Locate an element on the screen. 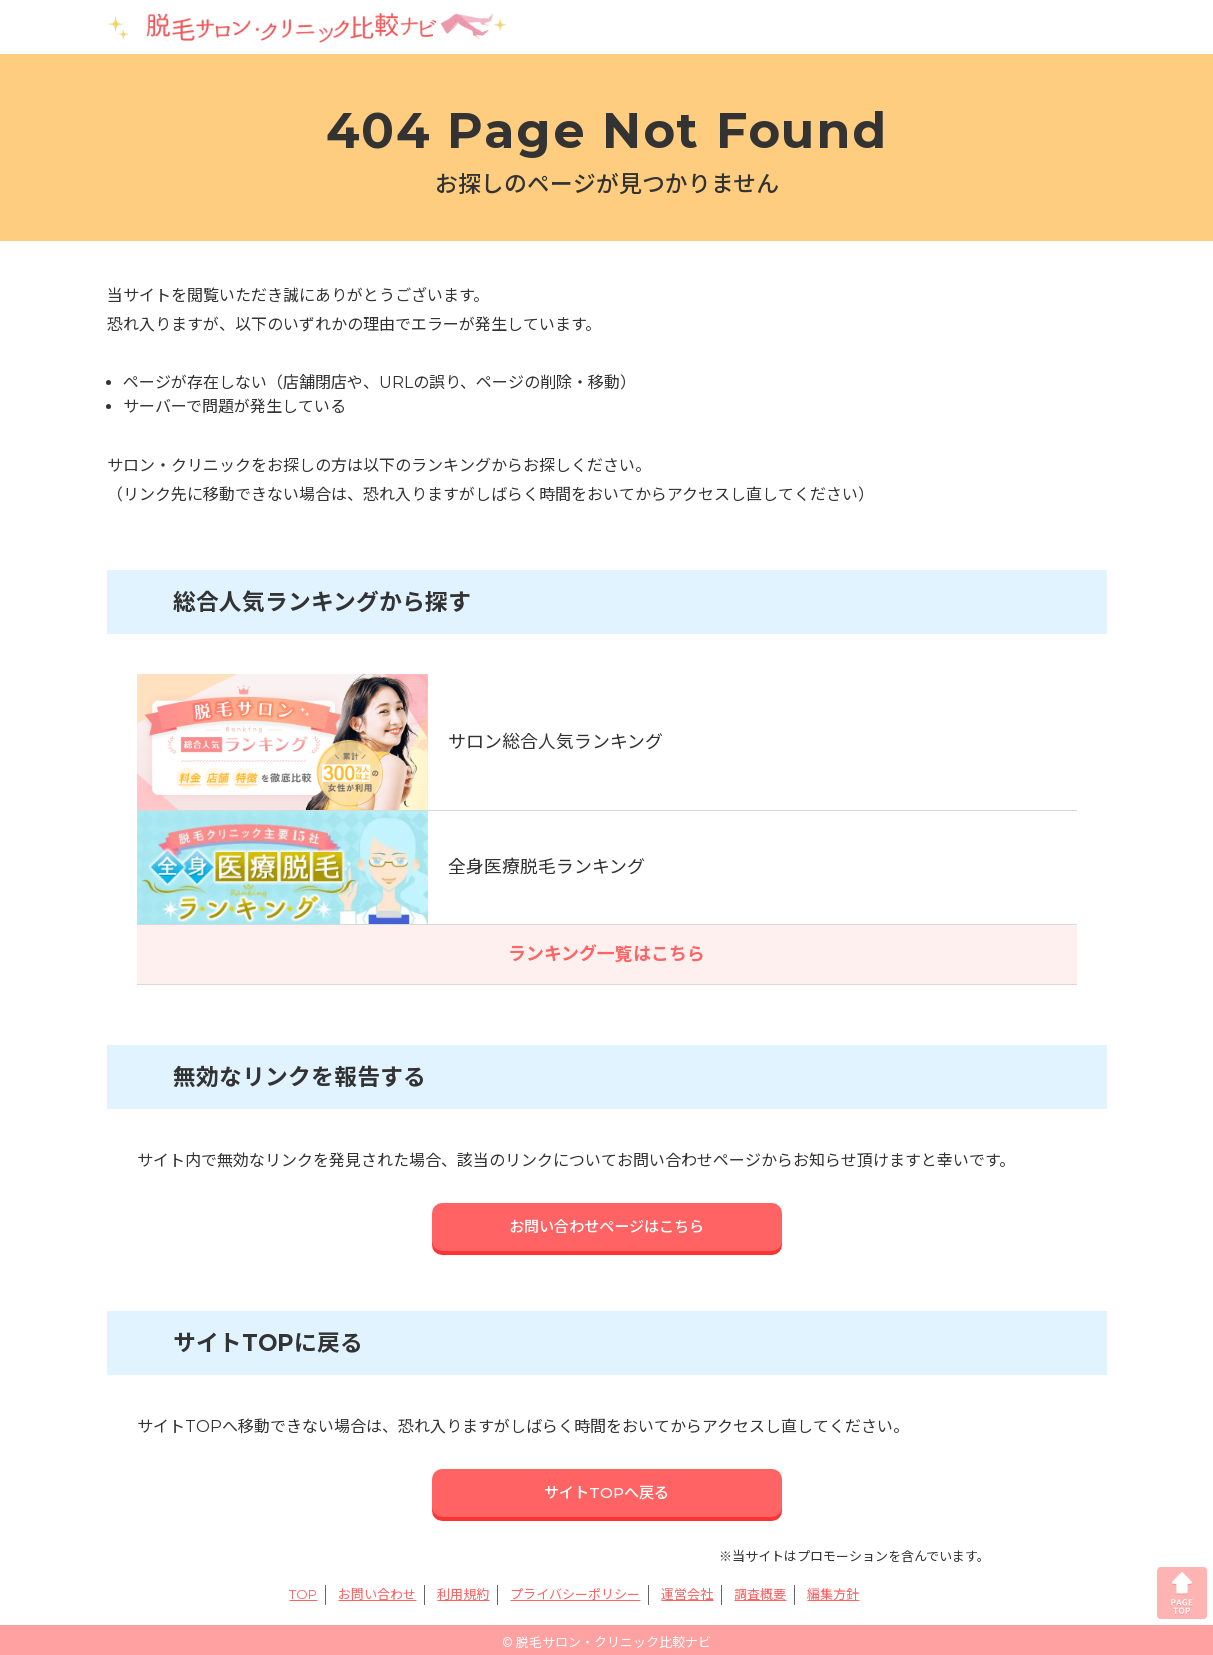 Image resolution: width=1213 pixels, height=1655 pixels. 利用規約 is located at coordinates (463, 1588).